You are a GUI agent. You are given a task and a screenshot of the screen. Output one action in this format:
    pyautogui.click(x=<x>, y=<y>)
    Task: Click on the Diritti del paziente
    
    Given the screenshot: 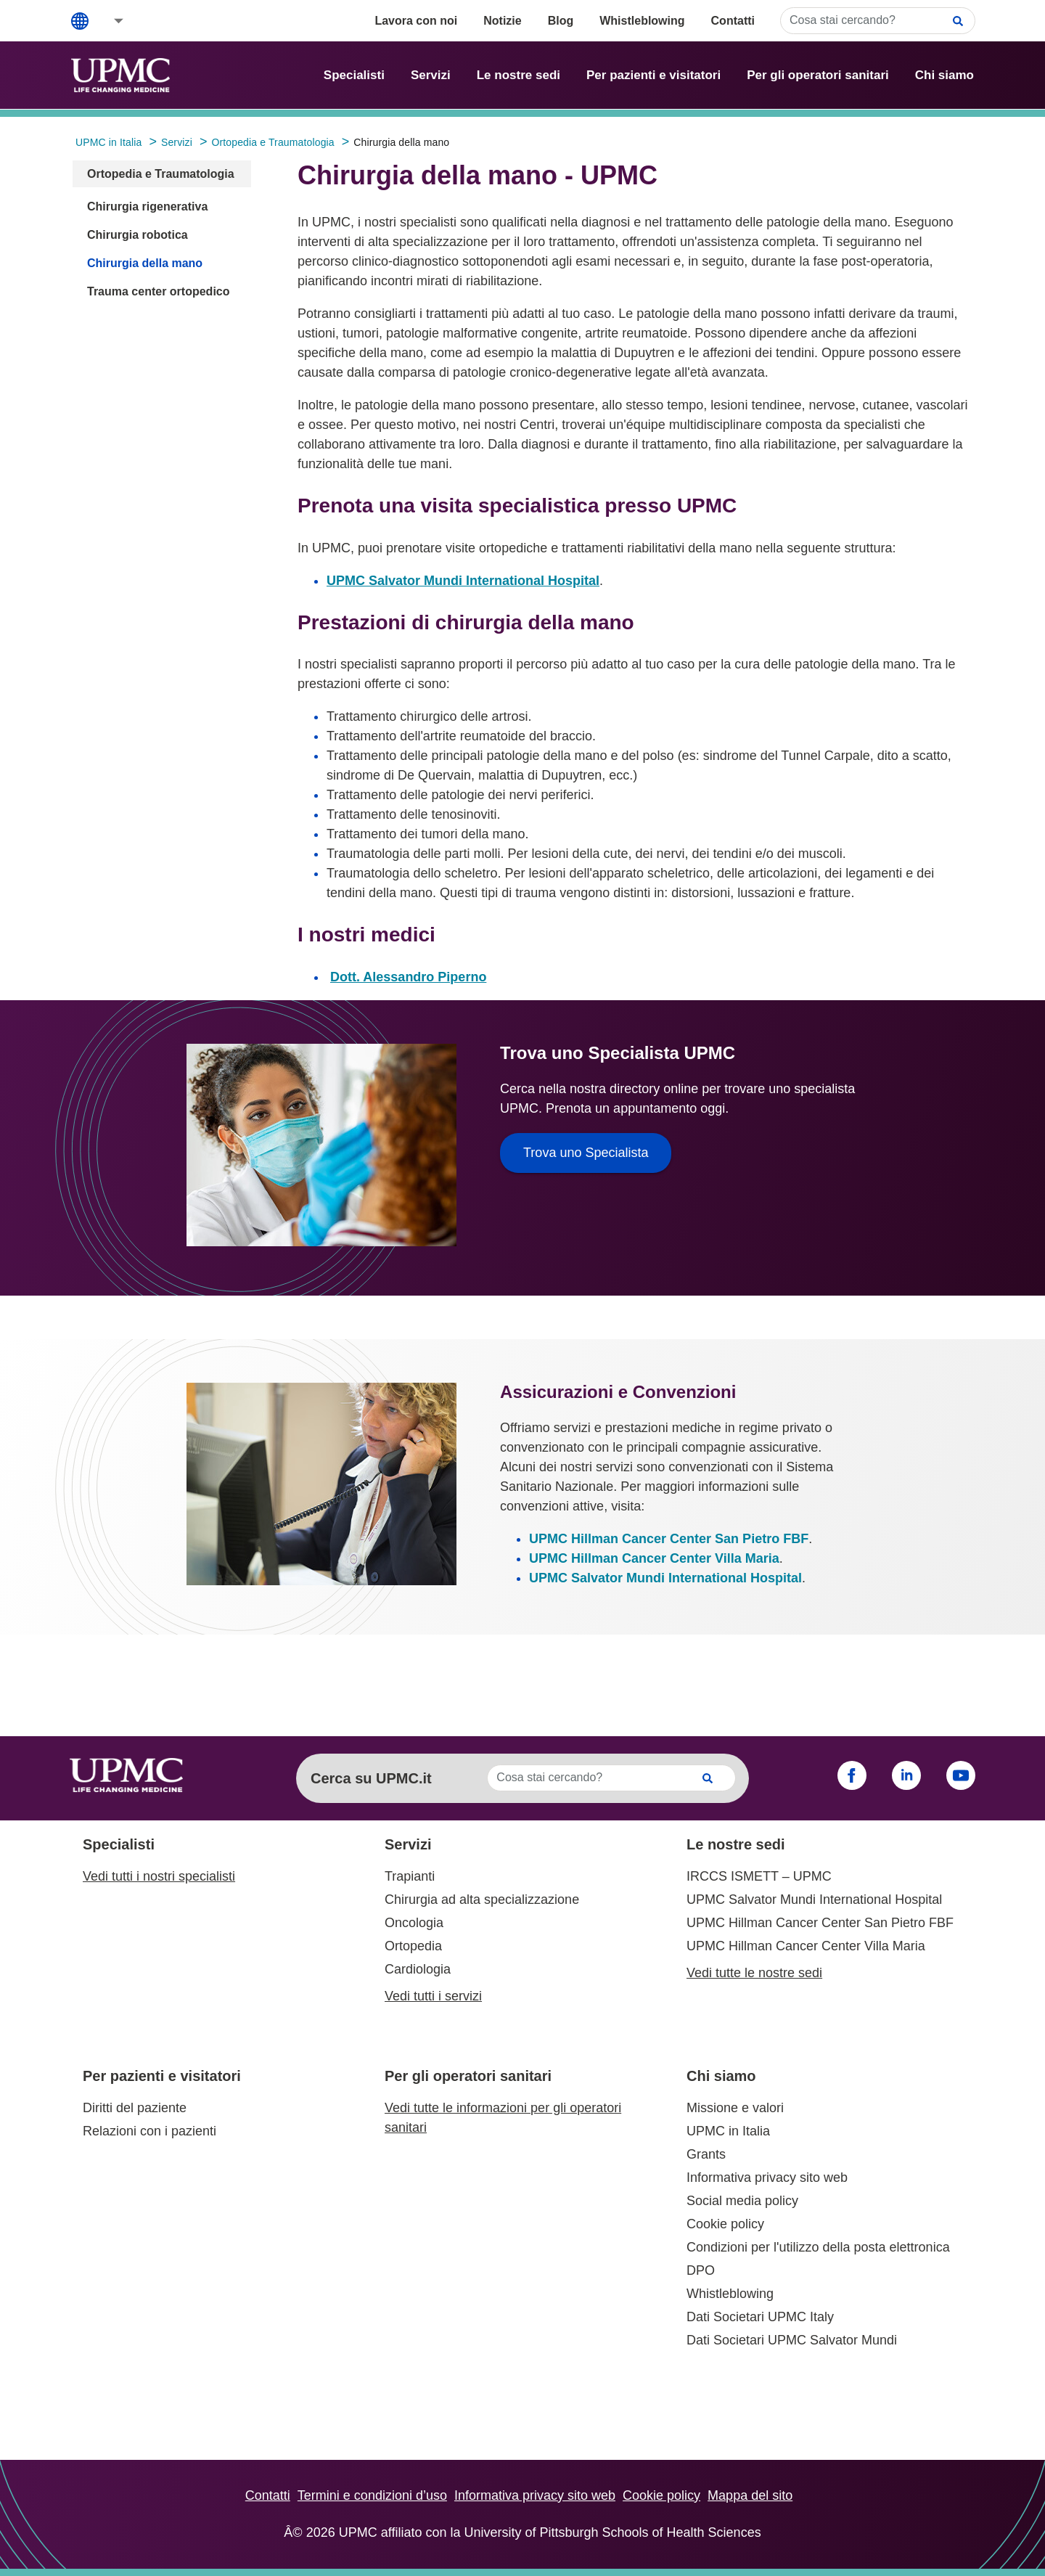 What is the action you would take?
    pyautogui.click(x=135, y=2108)
    